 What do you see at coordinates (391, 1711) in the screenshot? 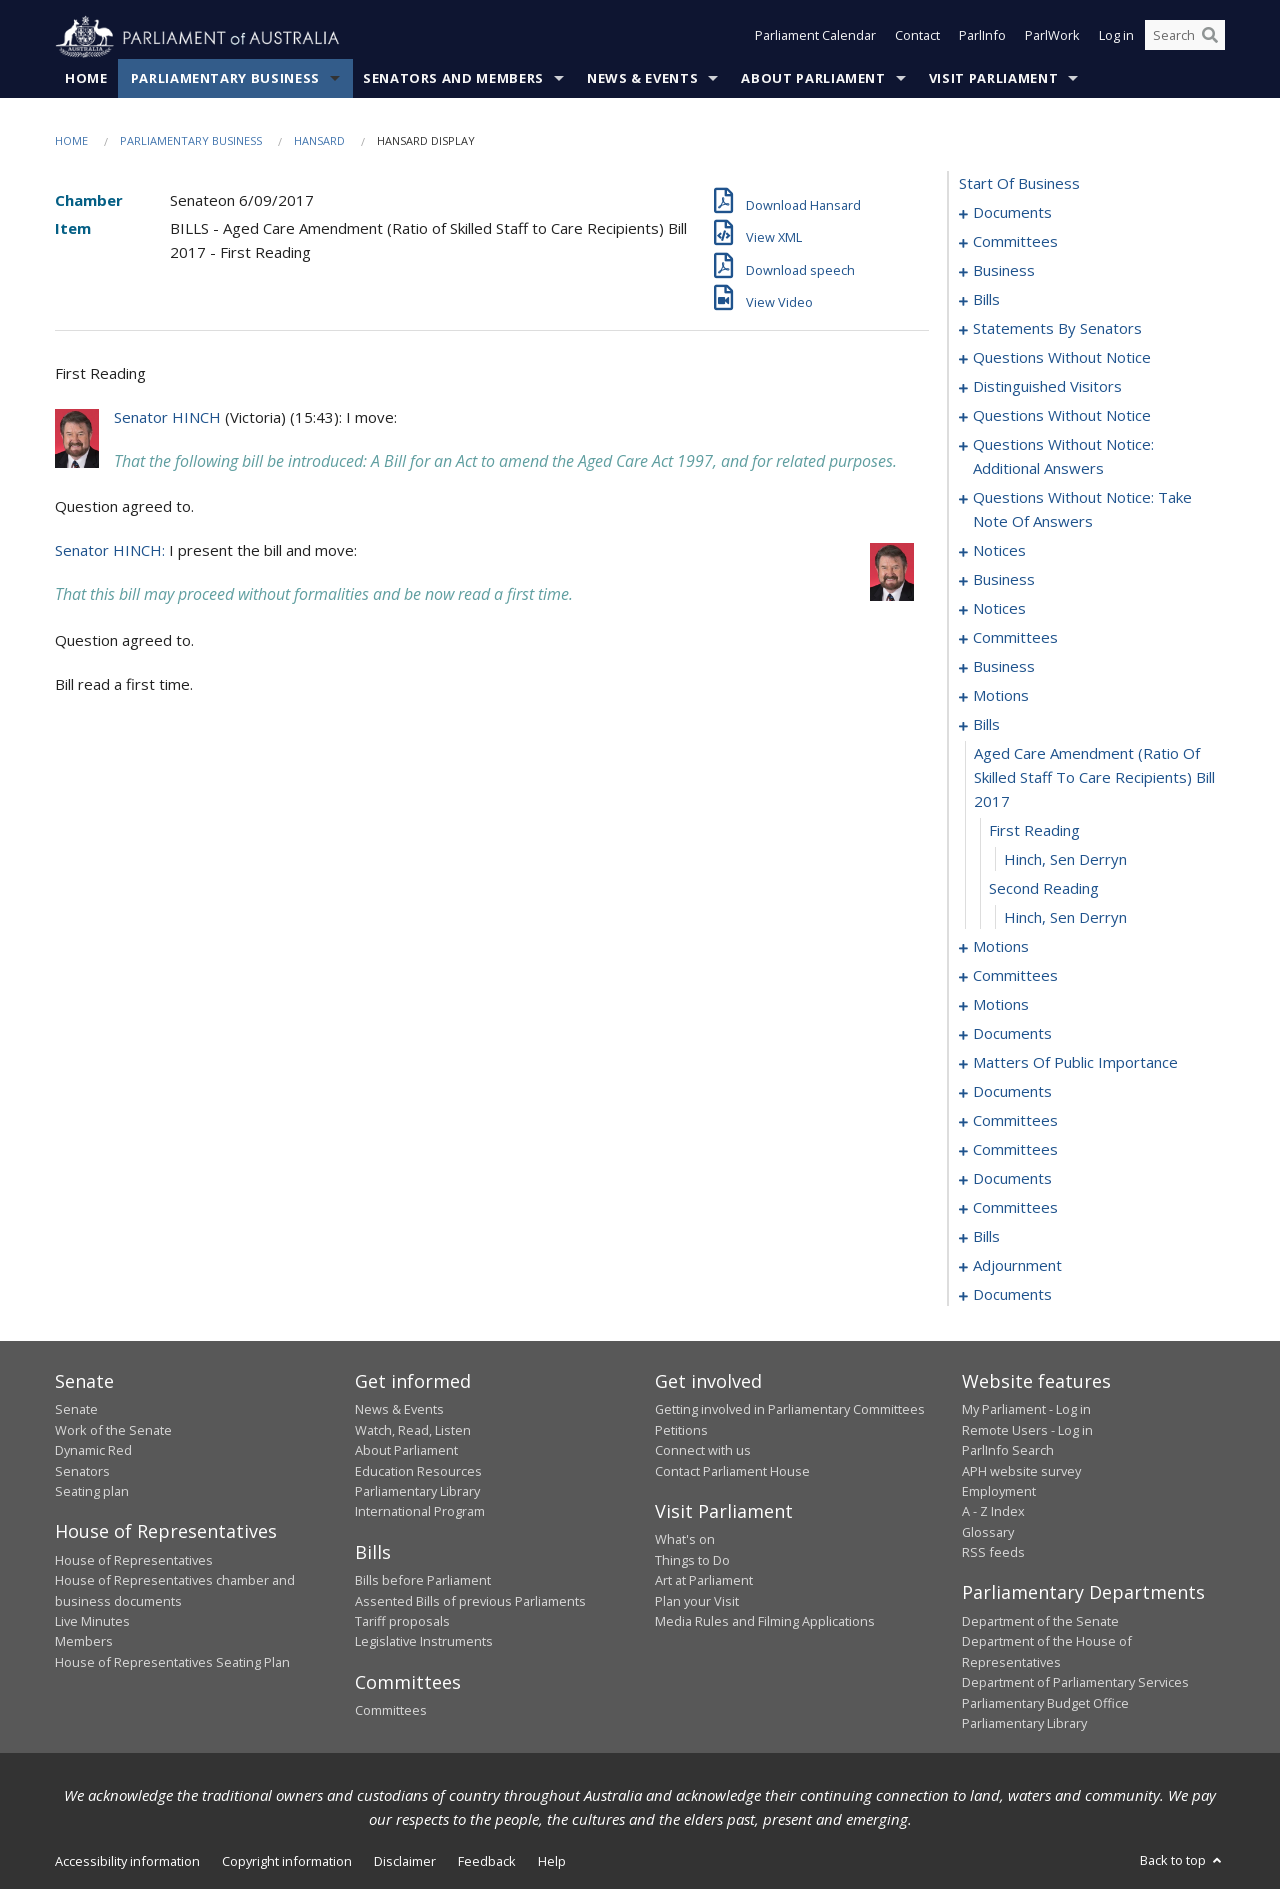
I see `Committees` at bounding box center [391, 1711].